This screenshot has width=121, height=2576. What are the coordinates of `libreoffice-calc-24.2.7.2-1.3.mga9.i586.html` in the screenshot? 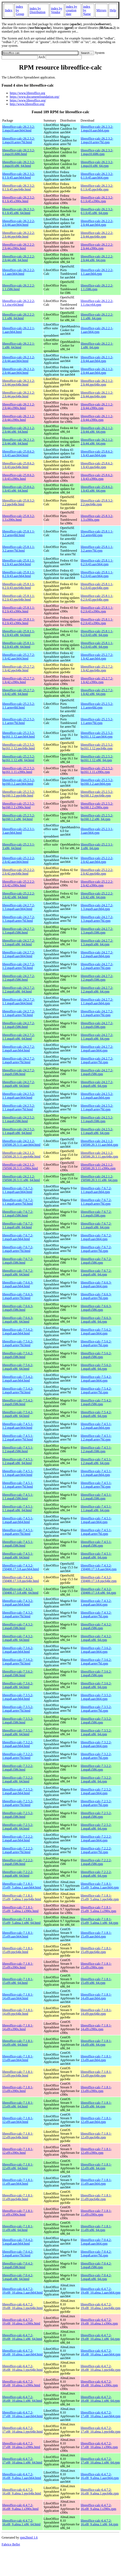 It's located at (18, 930).